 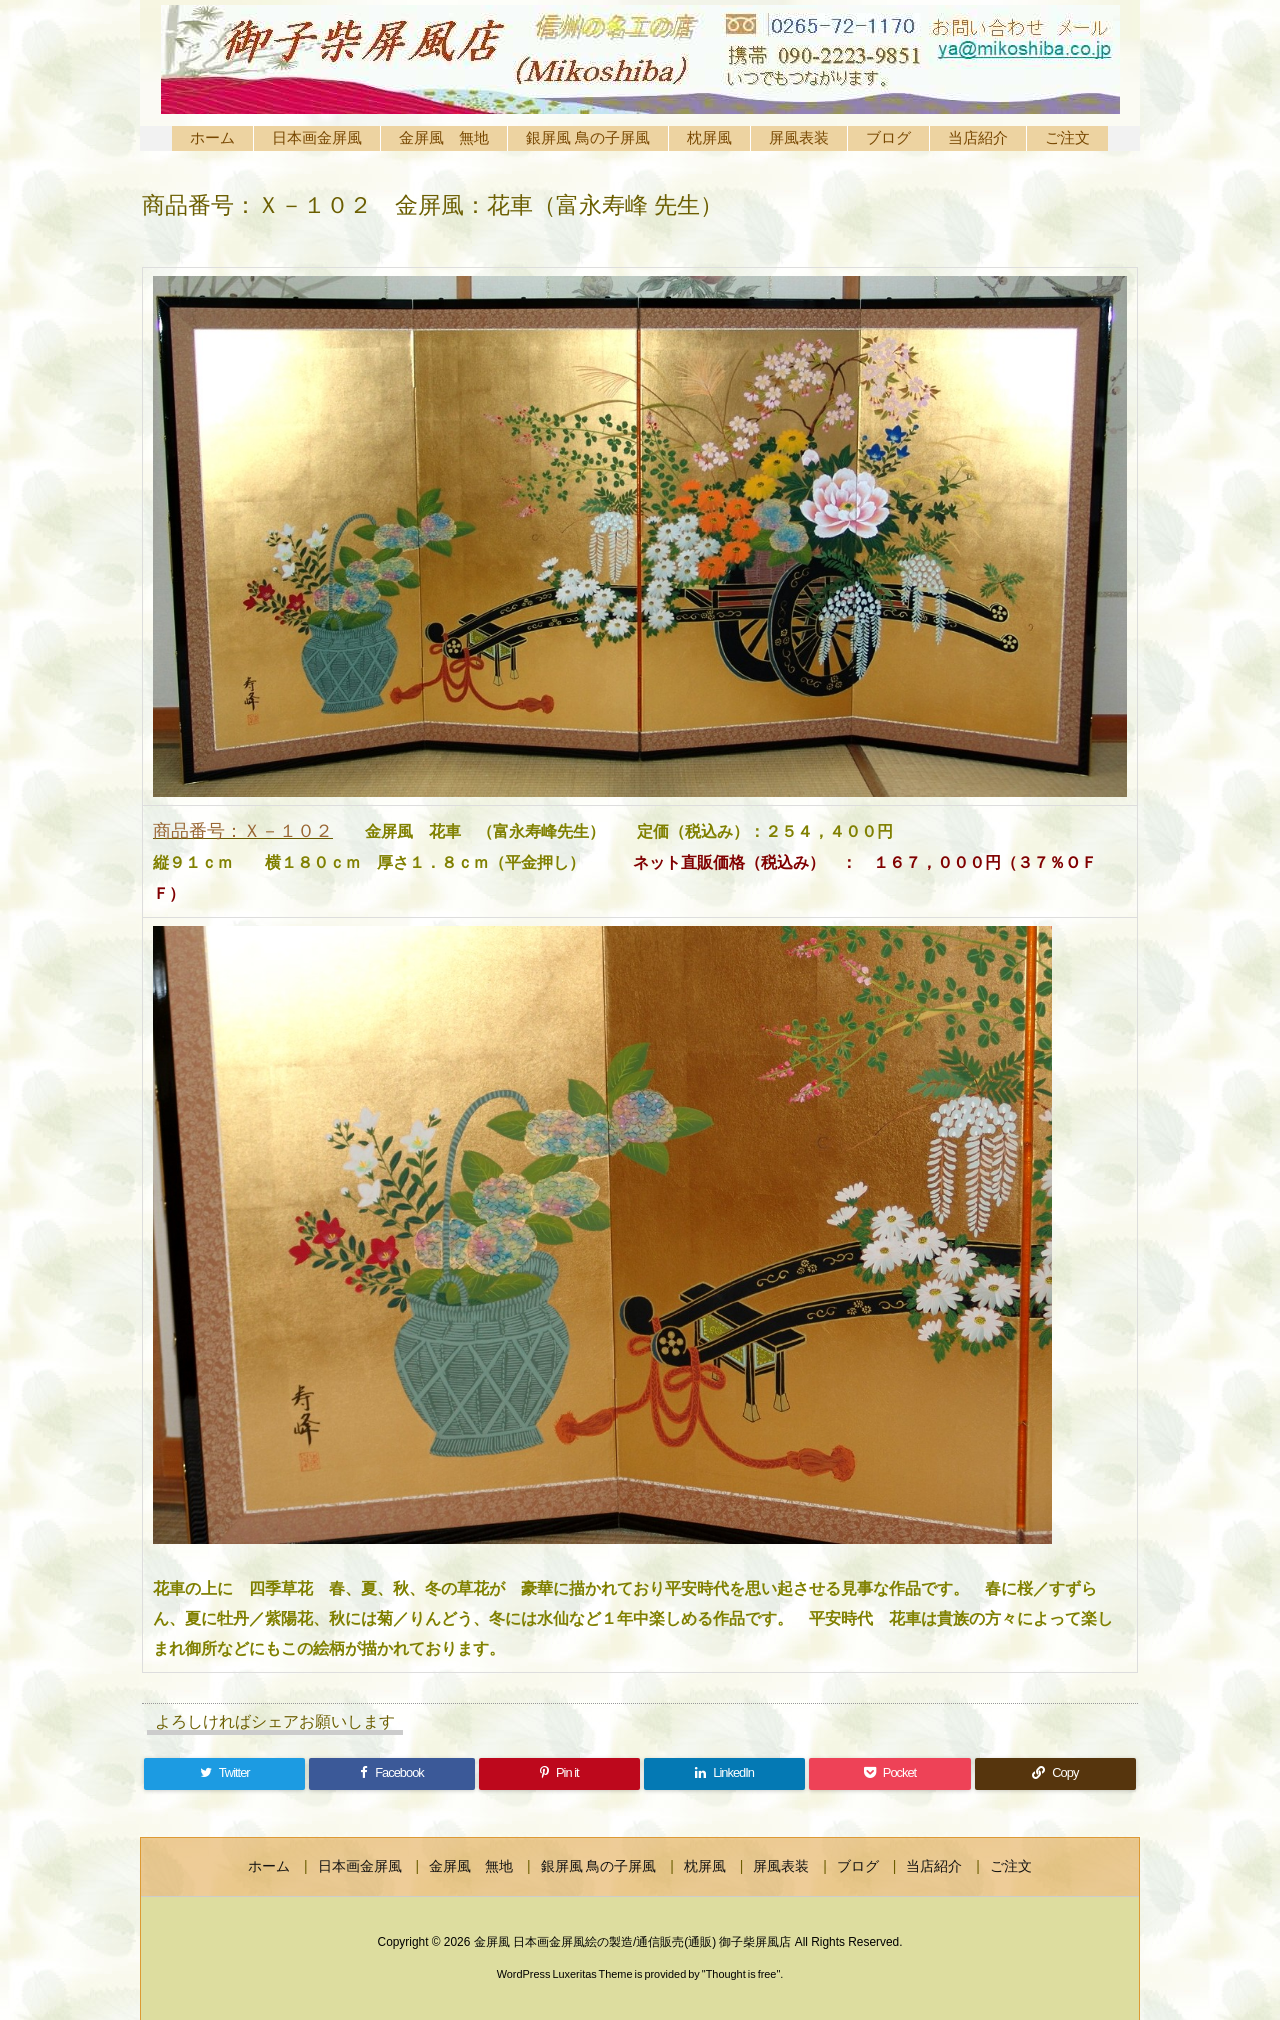 What do you see at coordinates (391, 1774) in the screenshot?
I see `[Facebook]` at bounding box center [391, 1774].